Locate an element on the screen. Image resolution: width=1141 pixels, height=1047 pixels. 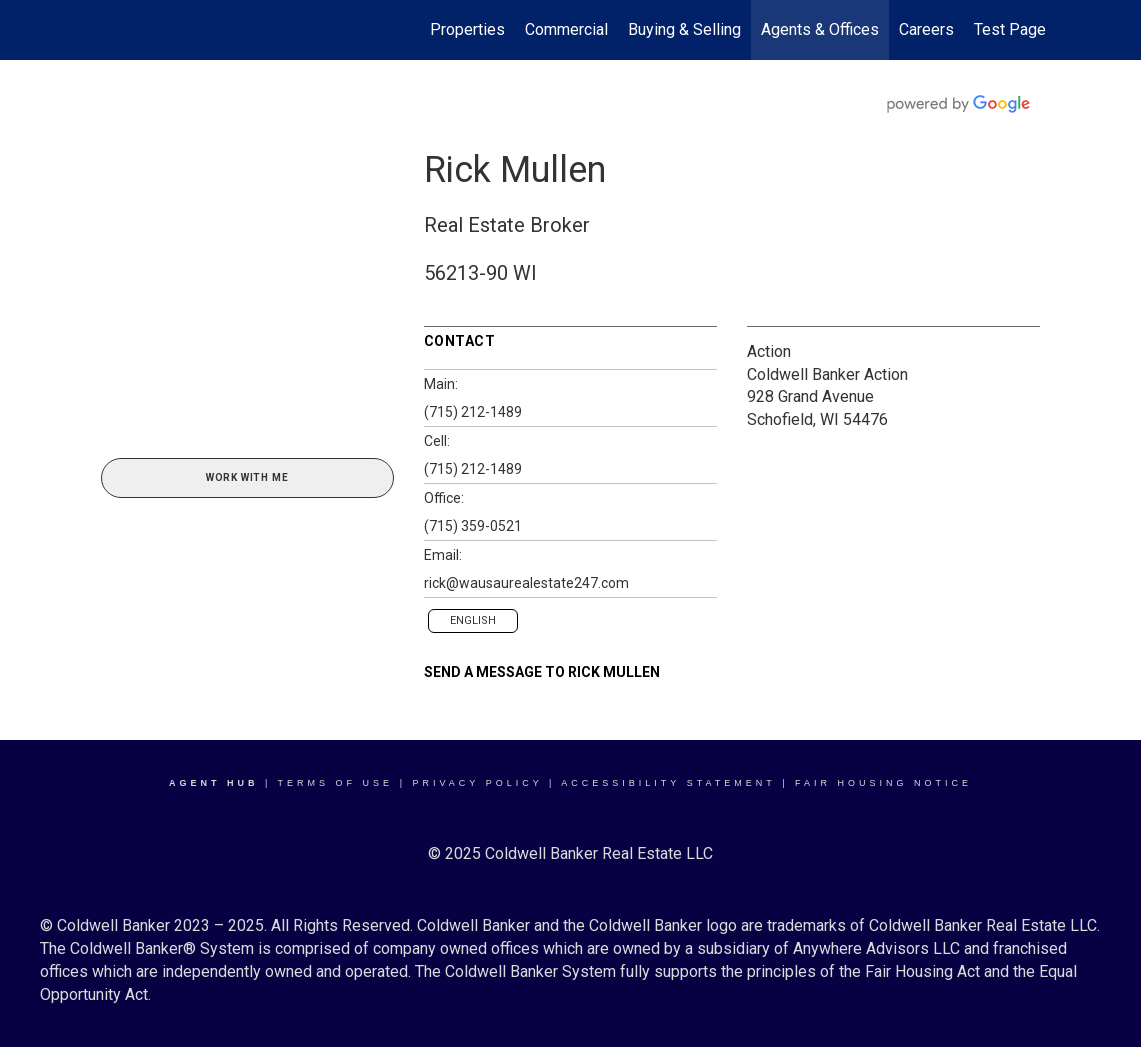
Accessibility Statement is located at coordinates (668, 783).